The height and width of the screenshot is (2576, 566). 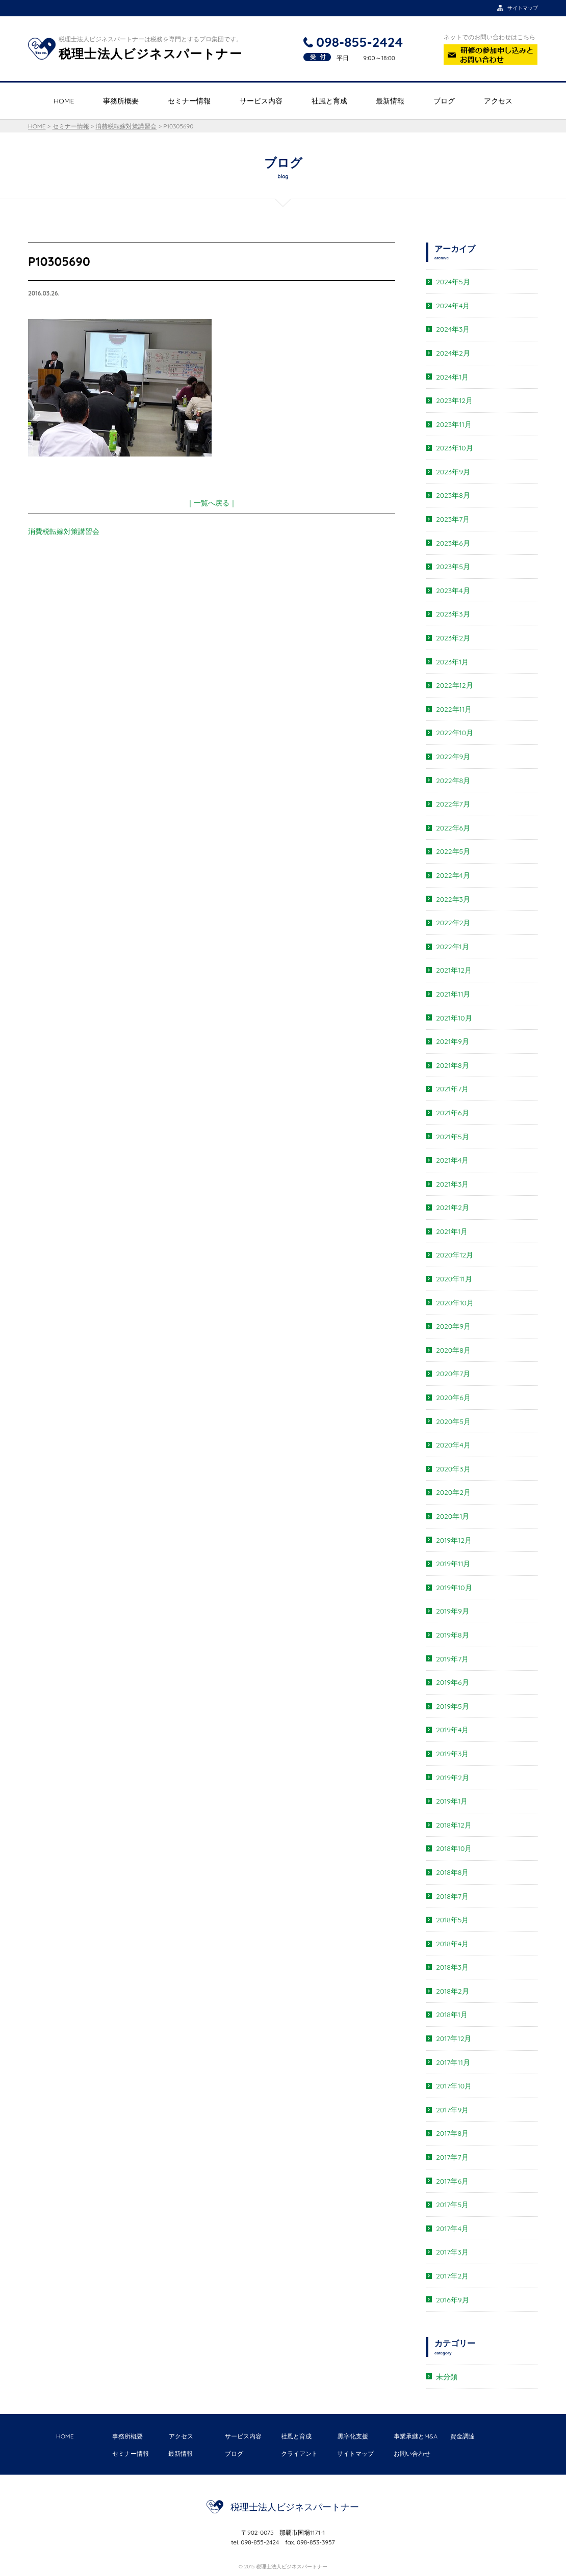 I want to click on 事業承継とM&A, so click(x=416, y=2436).